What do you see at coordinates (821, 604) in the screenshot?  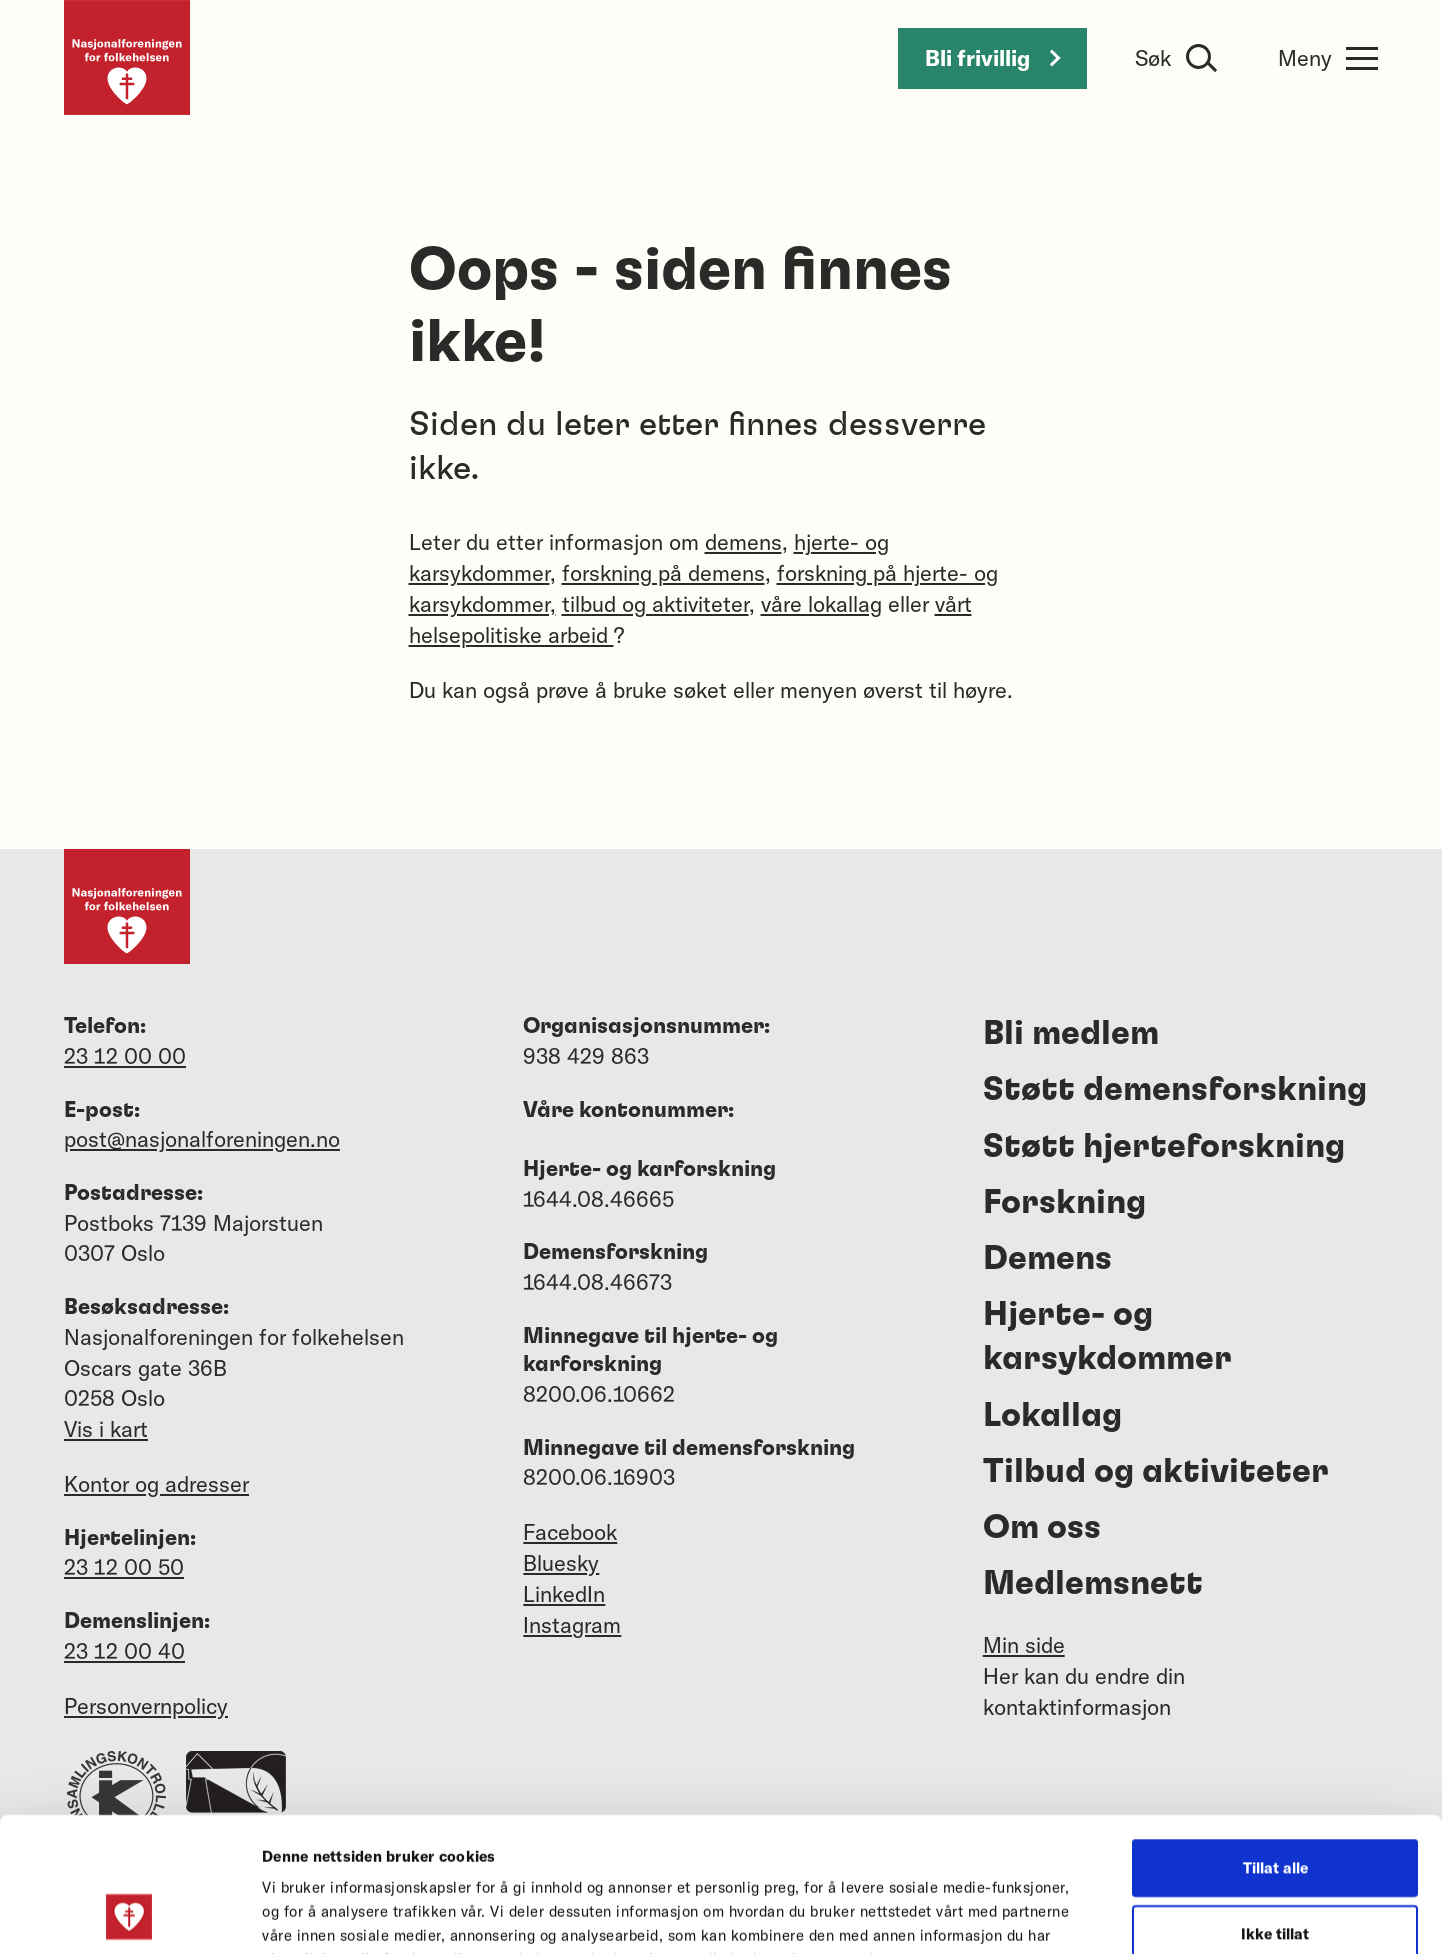 I see `våre lokallag` at bounding box center [821, 604].